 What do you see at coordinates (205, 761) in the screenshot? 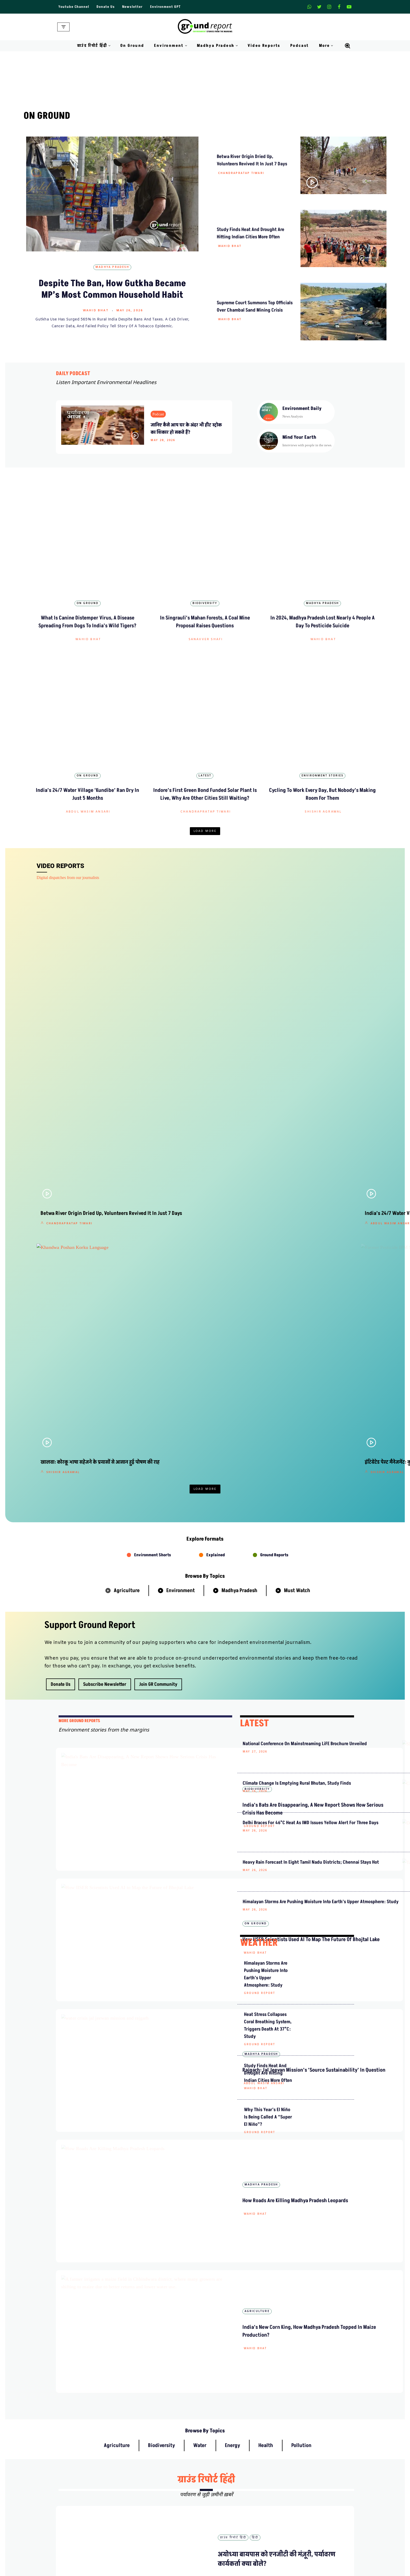
I see `Load More` at bounding box center [205, 761].